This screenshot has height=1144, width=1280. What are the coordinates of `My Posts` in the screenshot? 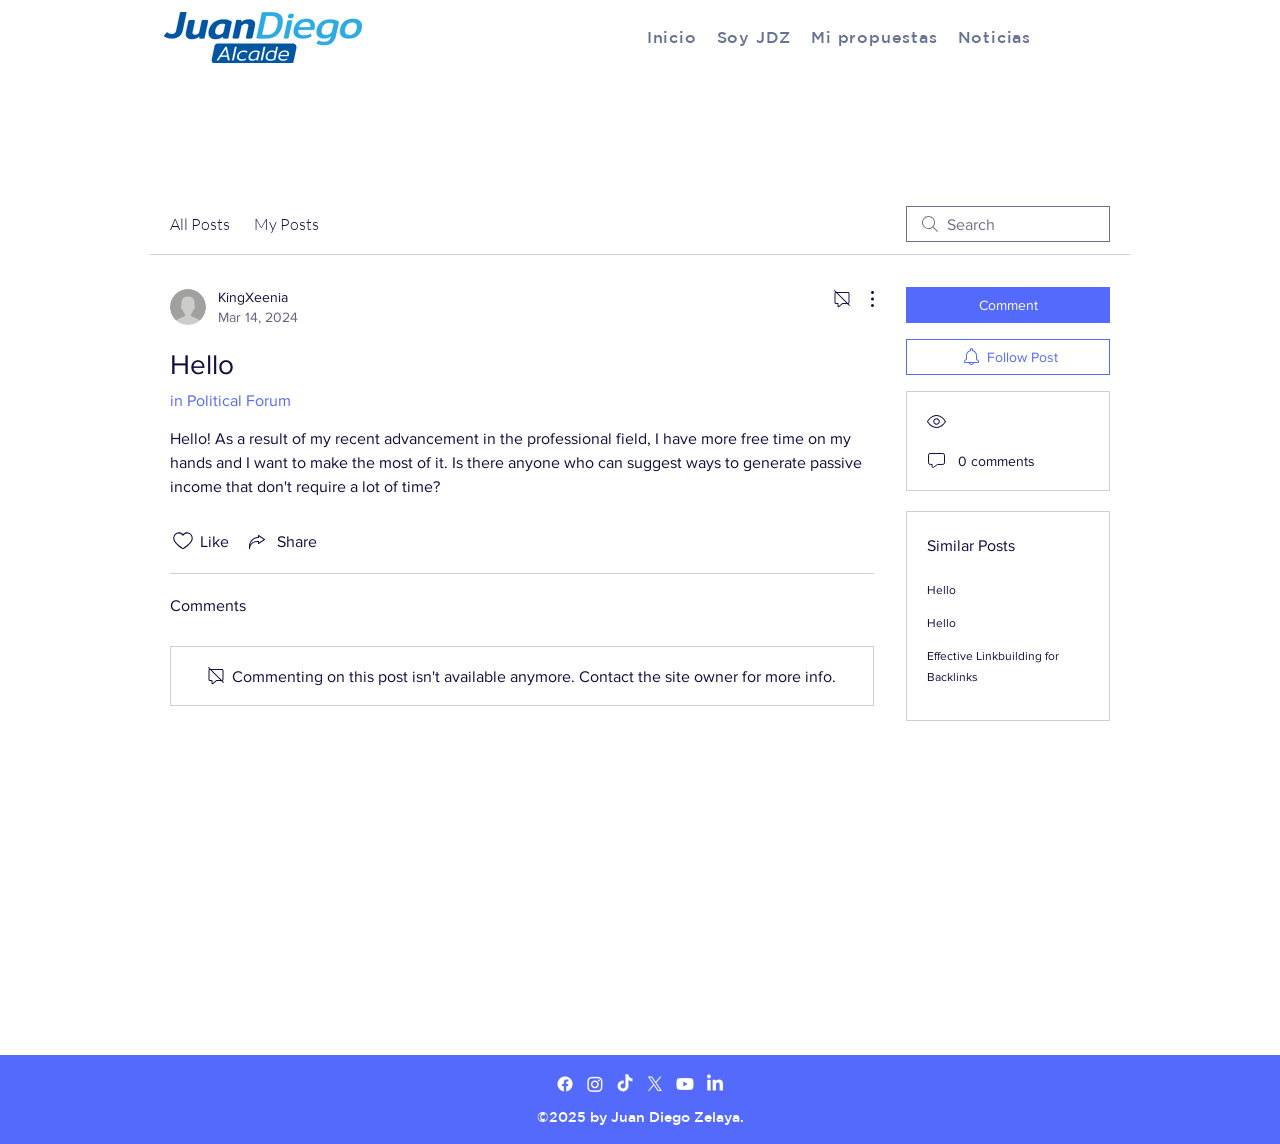 It's located at (286, 224).